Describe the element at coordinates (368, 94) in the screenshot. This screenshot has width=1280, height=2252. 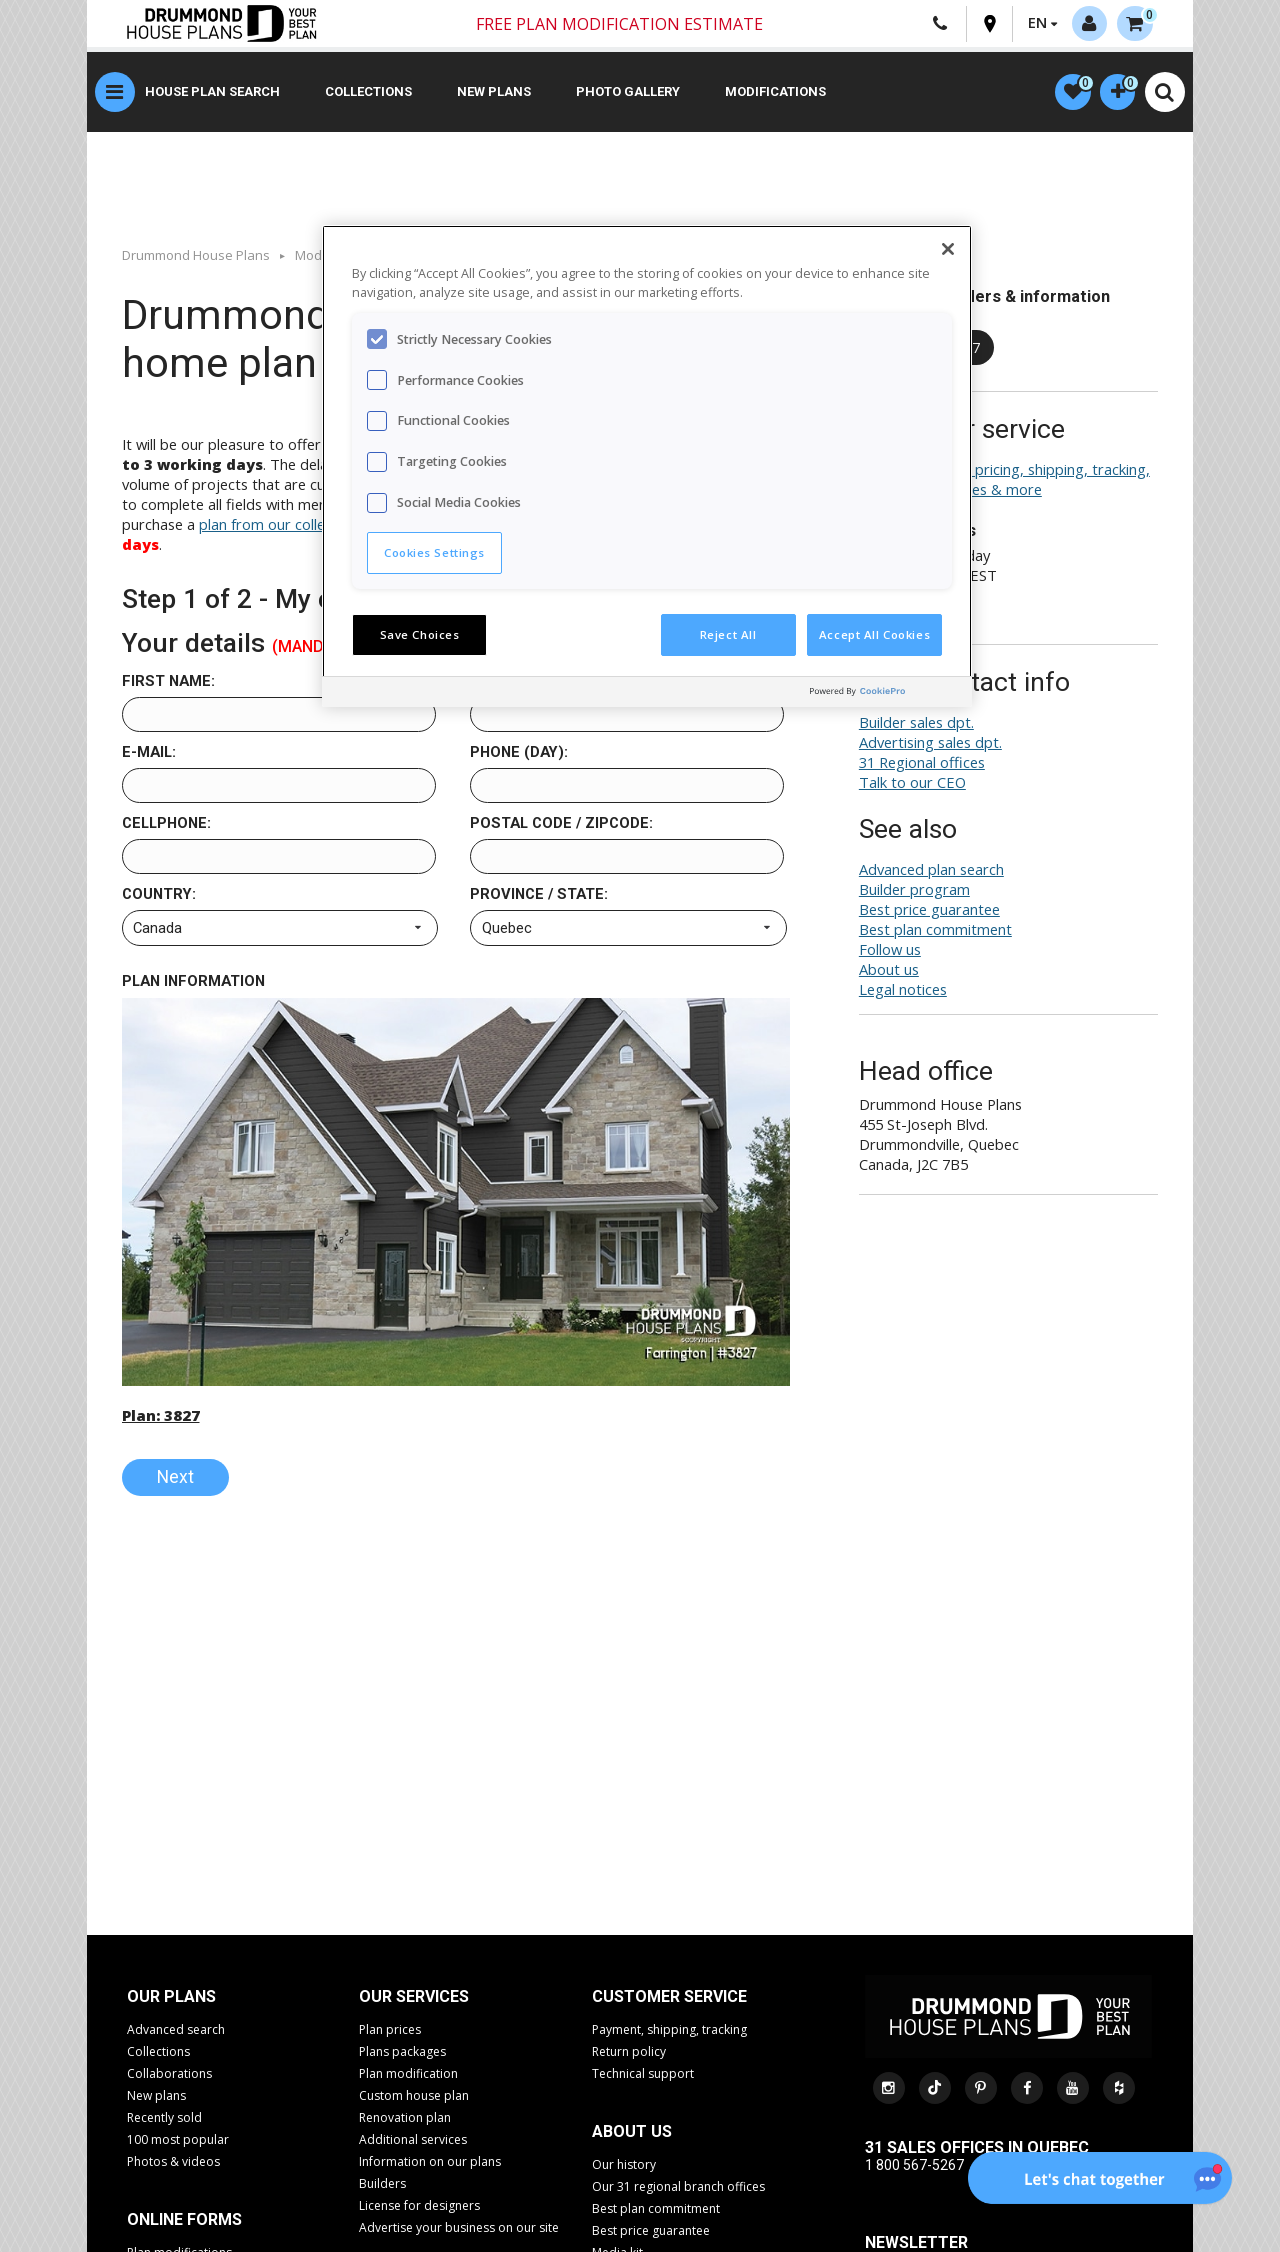
I see `Collections` at that location.